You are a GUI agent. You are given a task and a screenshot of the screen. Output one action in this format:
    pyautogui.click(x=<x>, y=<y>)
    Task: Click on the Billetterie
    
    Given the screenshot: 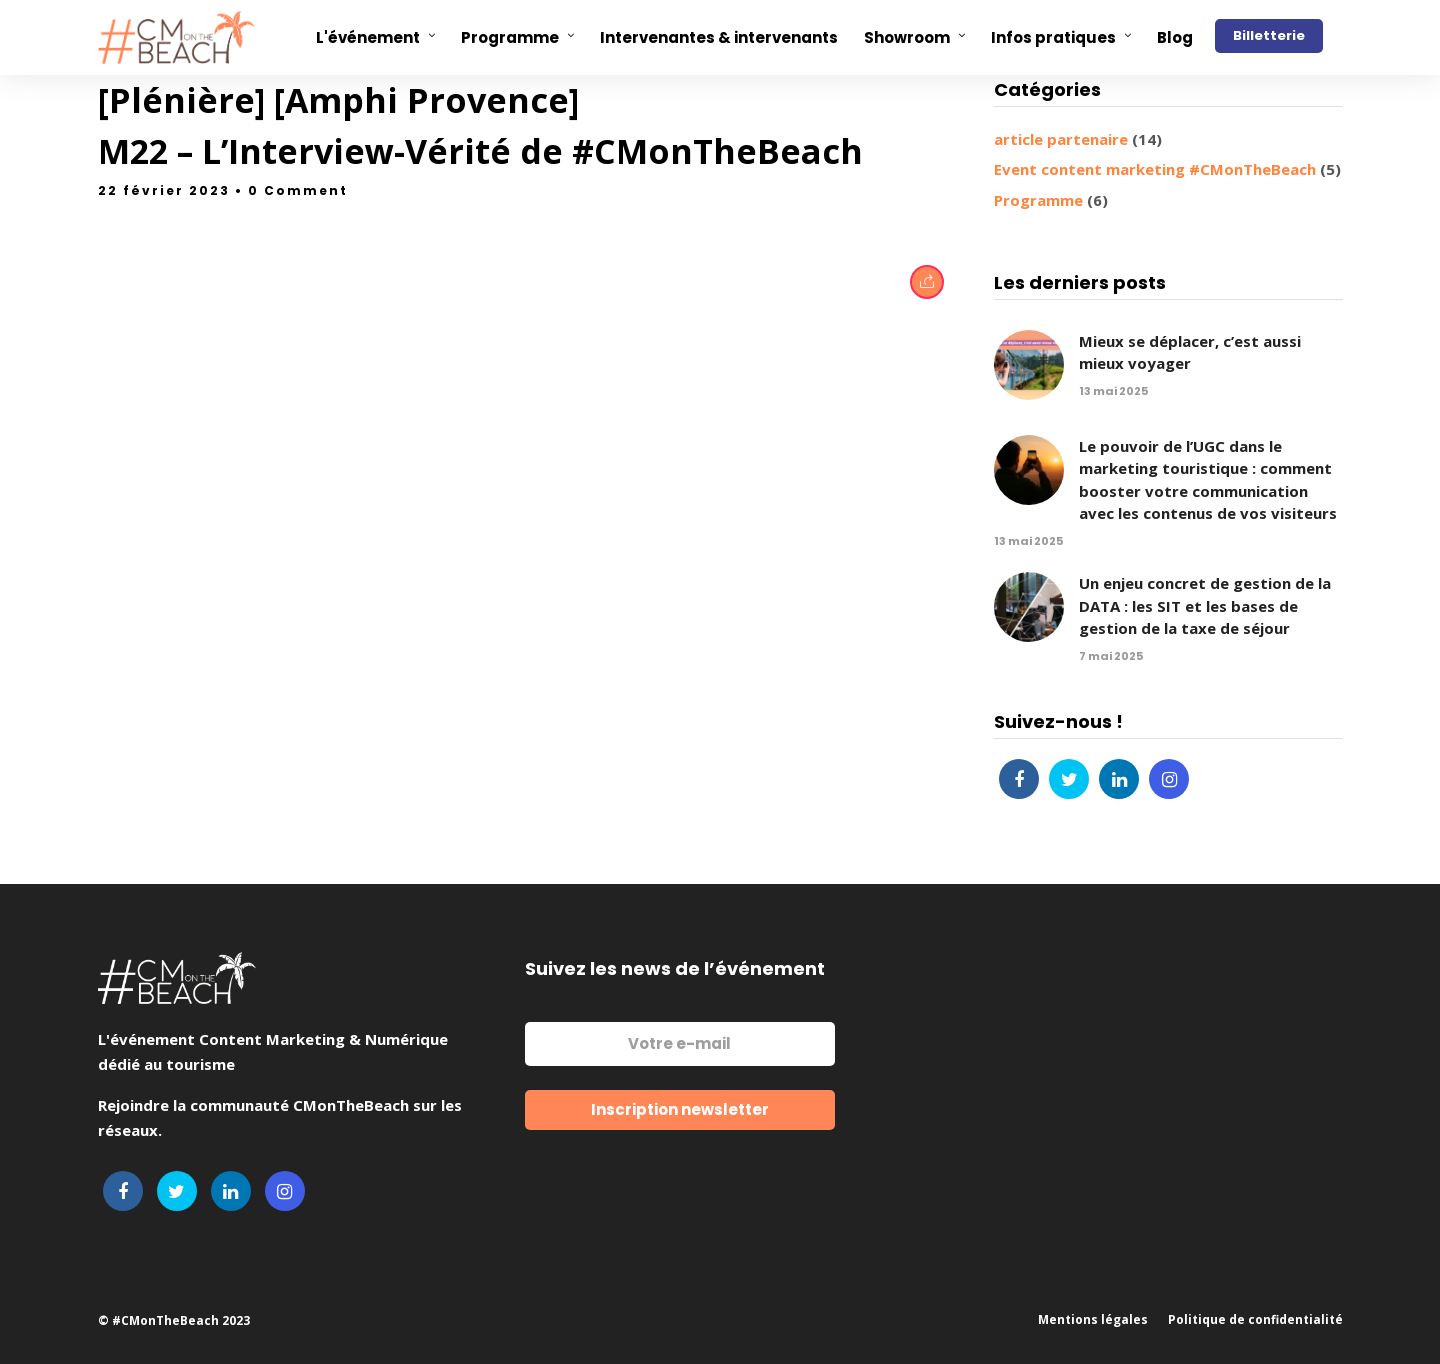 What is the action you would take?
    pyautogui.click(x=1269, y=35)
    